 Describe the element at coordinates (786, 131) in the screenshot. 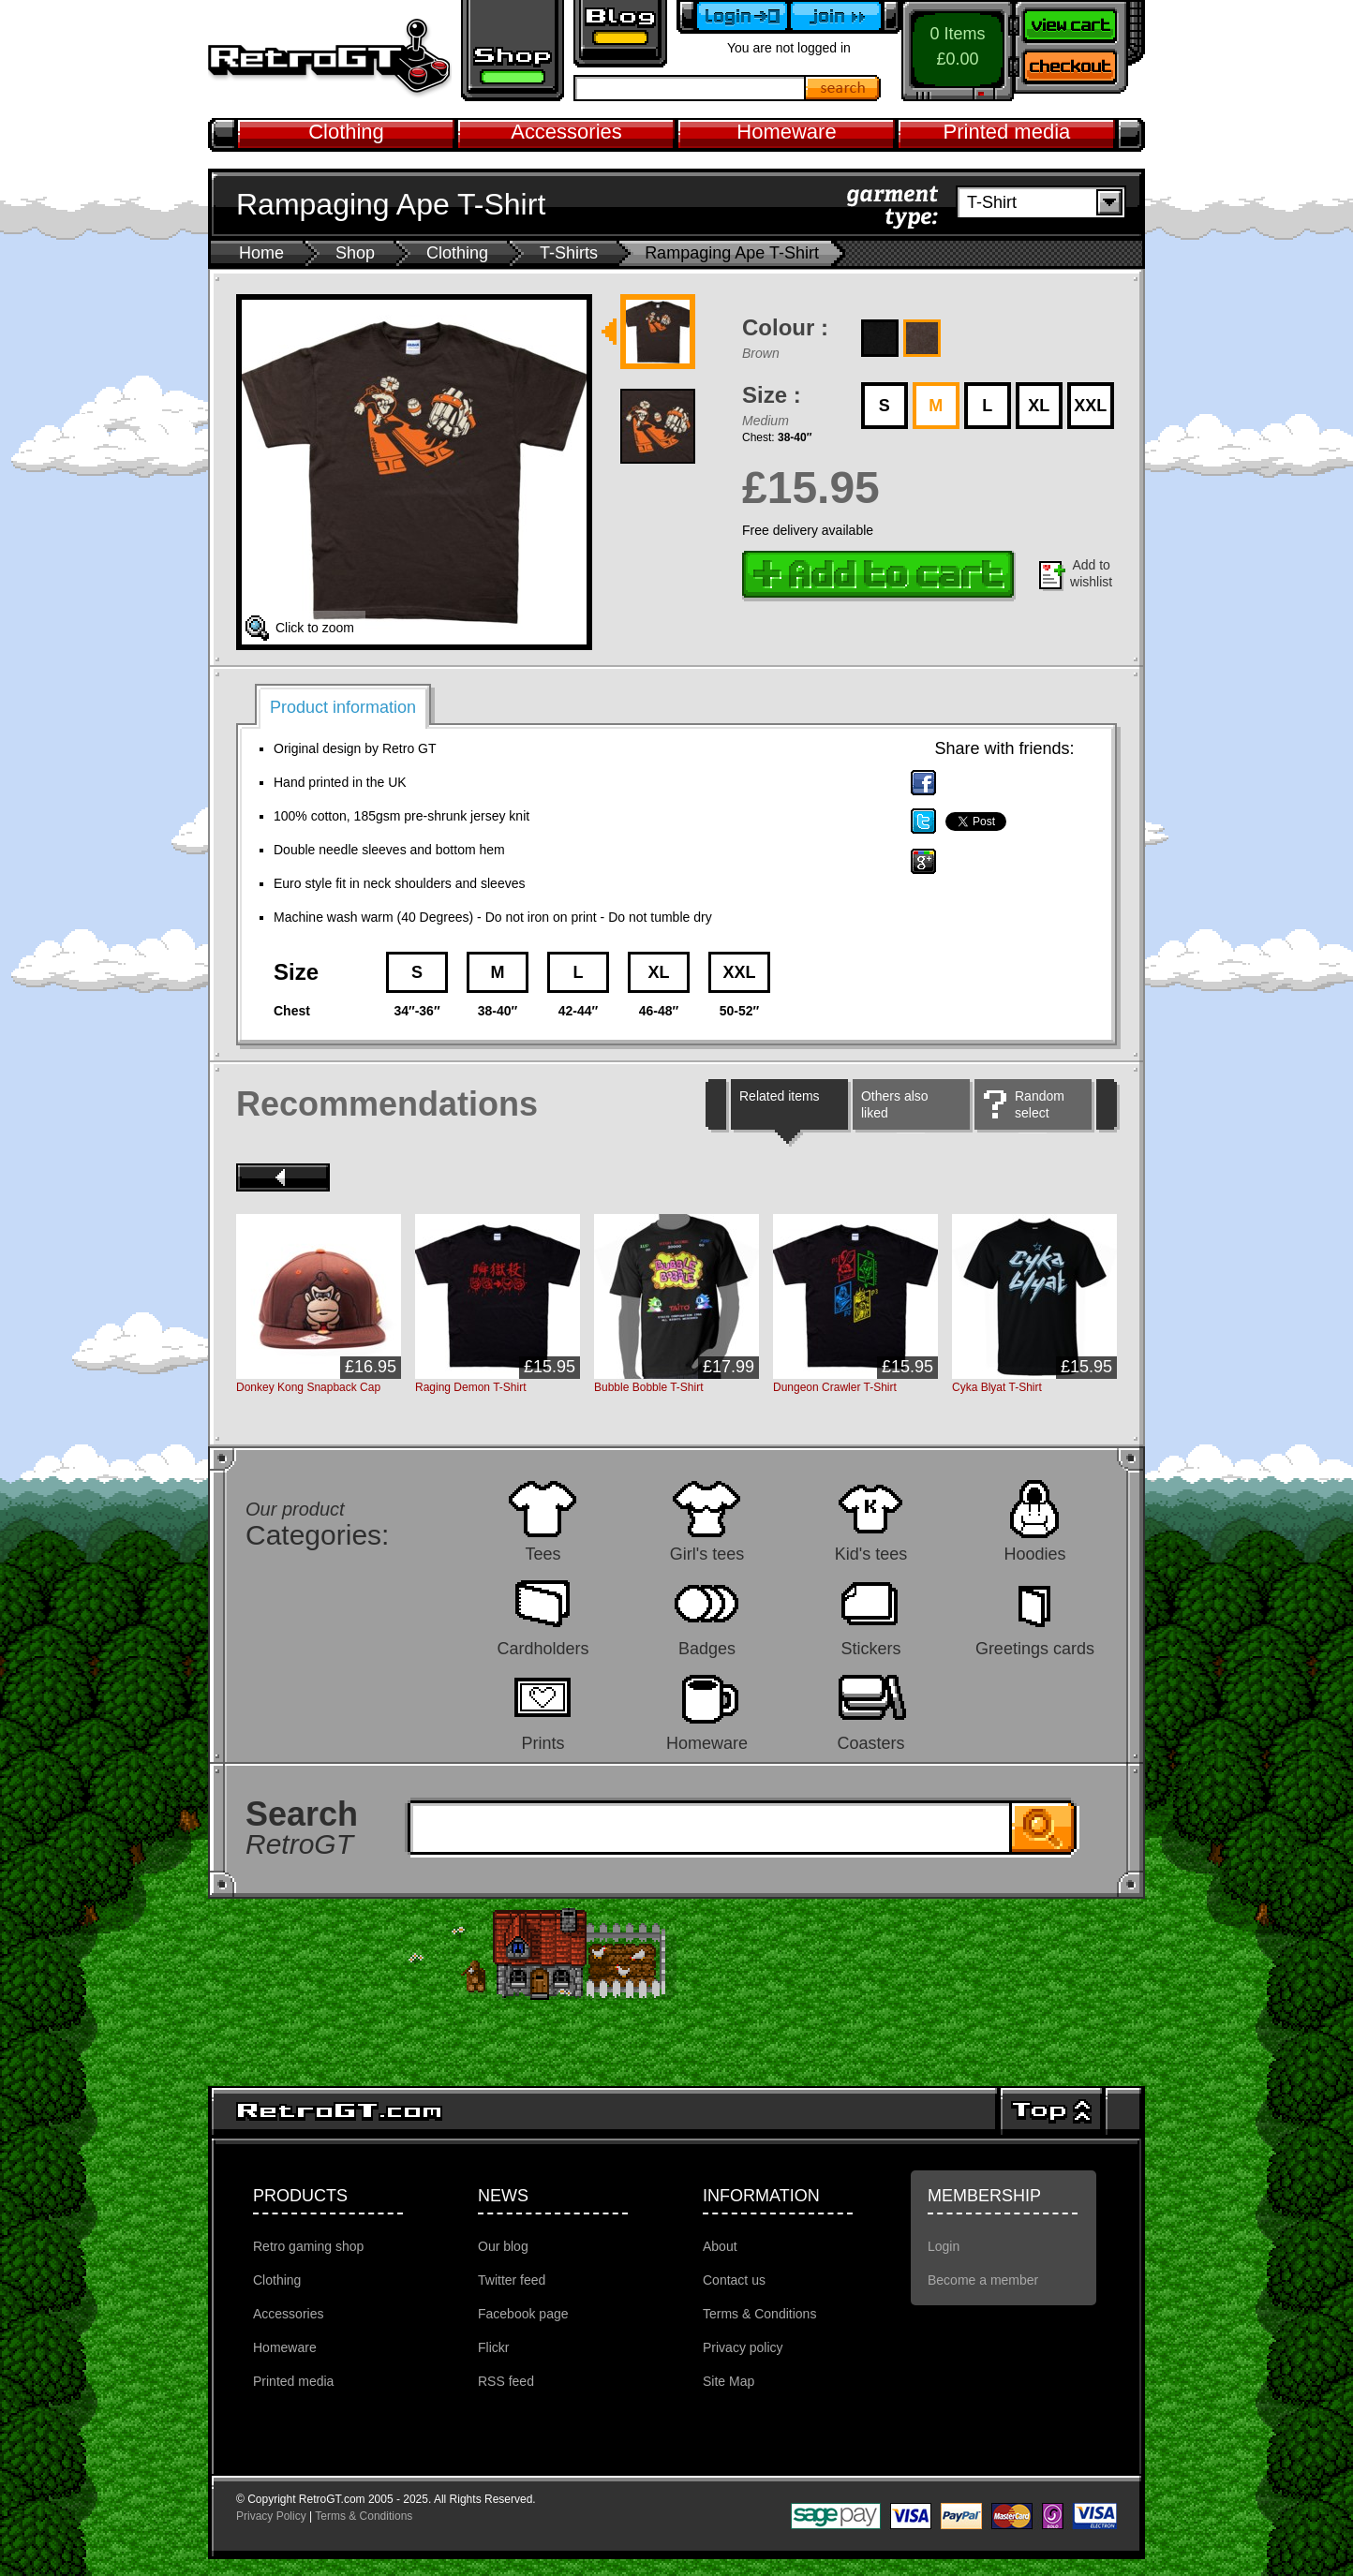

I see `Homeware` at that location.